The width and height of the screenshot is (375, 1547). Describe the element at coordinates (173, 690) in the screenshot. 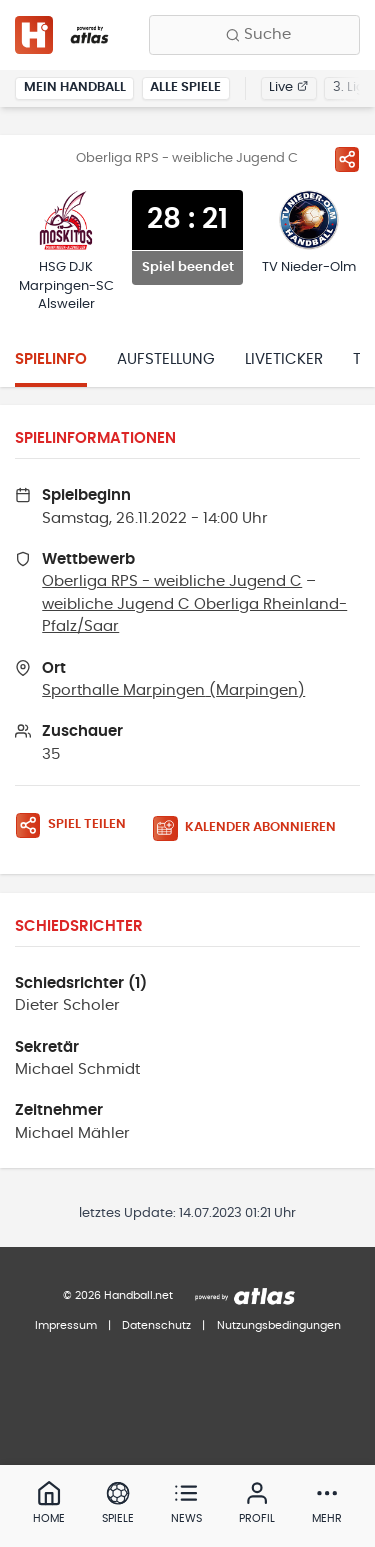

I see `Sporthalle Marpingen (Marpingen)` at that location.